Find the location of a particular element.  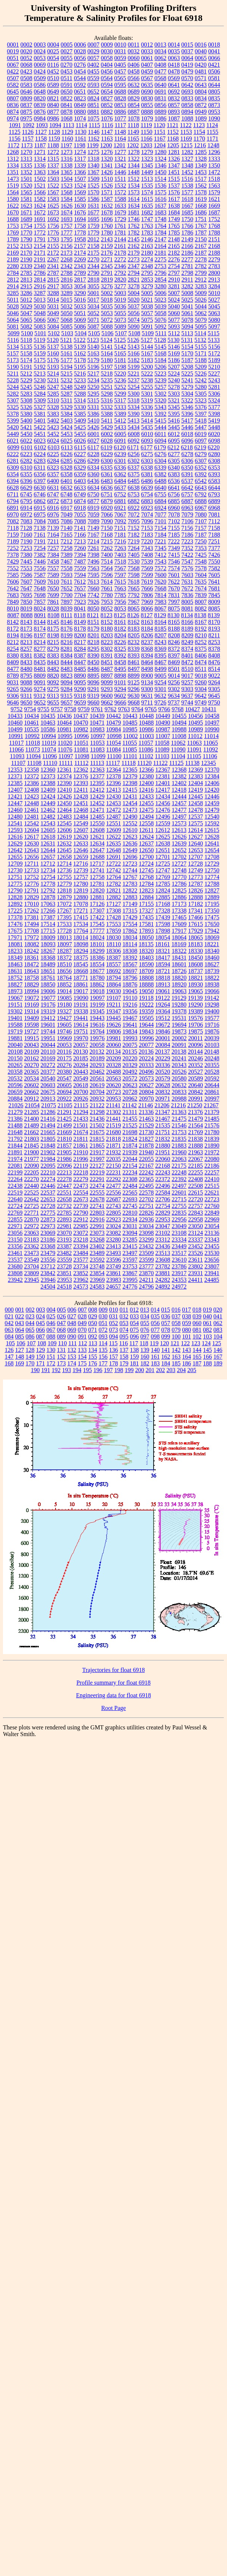

1276 is located at coordinates (107, 152).